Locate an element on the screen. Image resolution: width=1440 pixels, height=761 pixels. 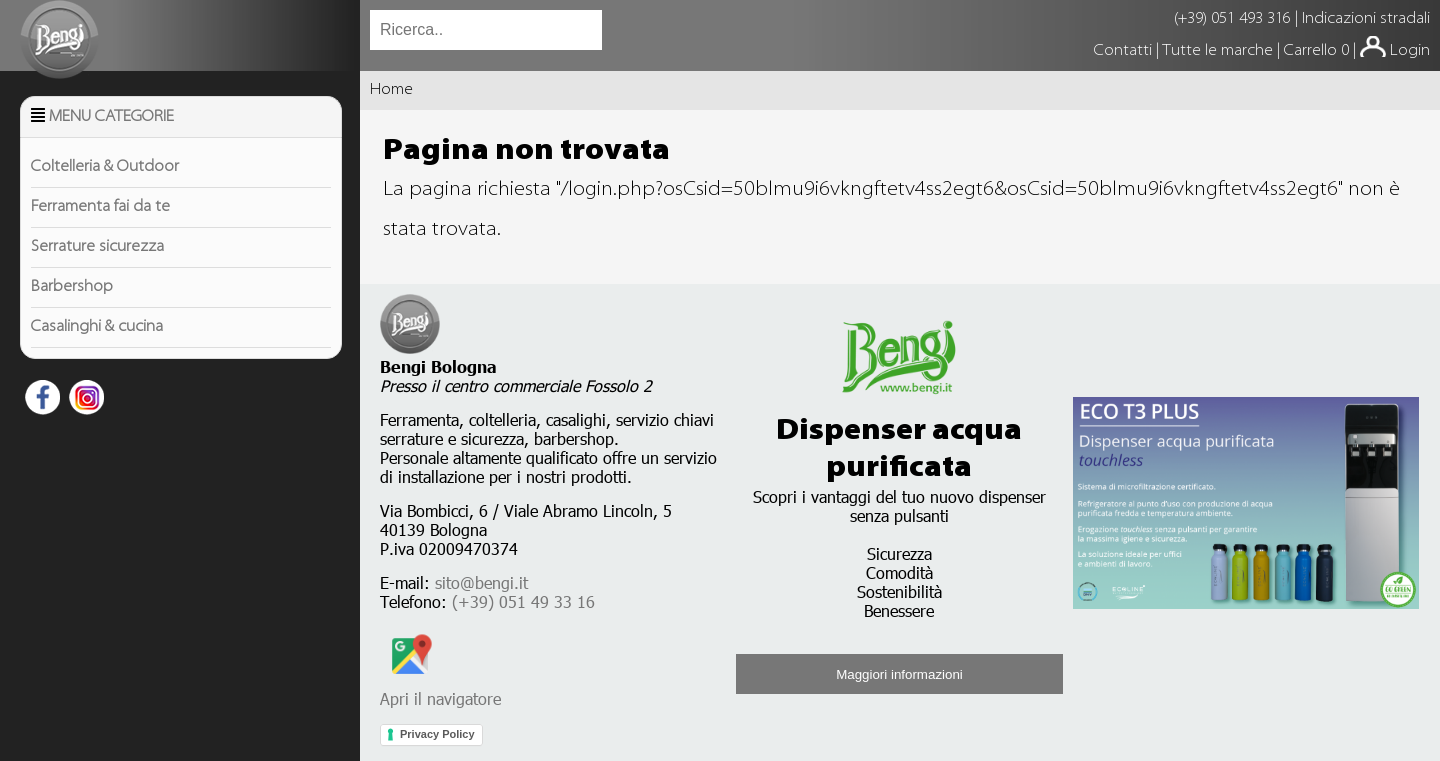
Tutte le marche is located at coordinates (1219, 51).